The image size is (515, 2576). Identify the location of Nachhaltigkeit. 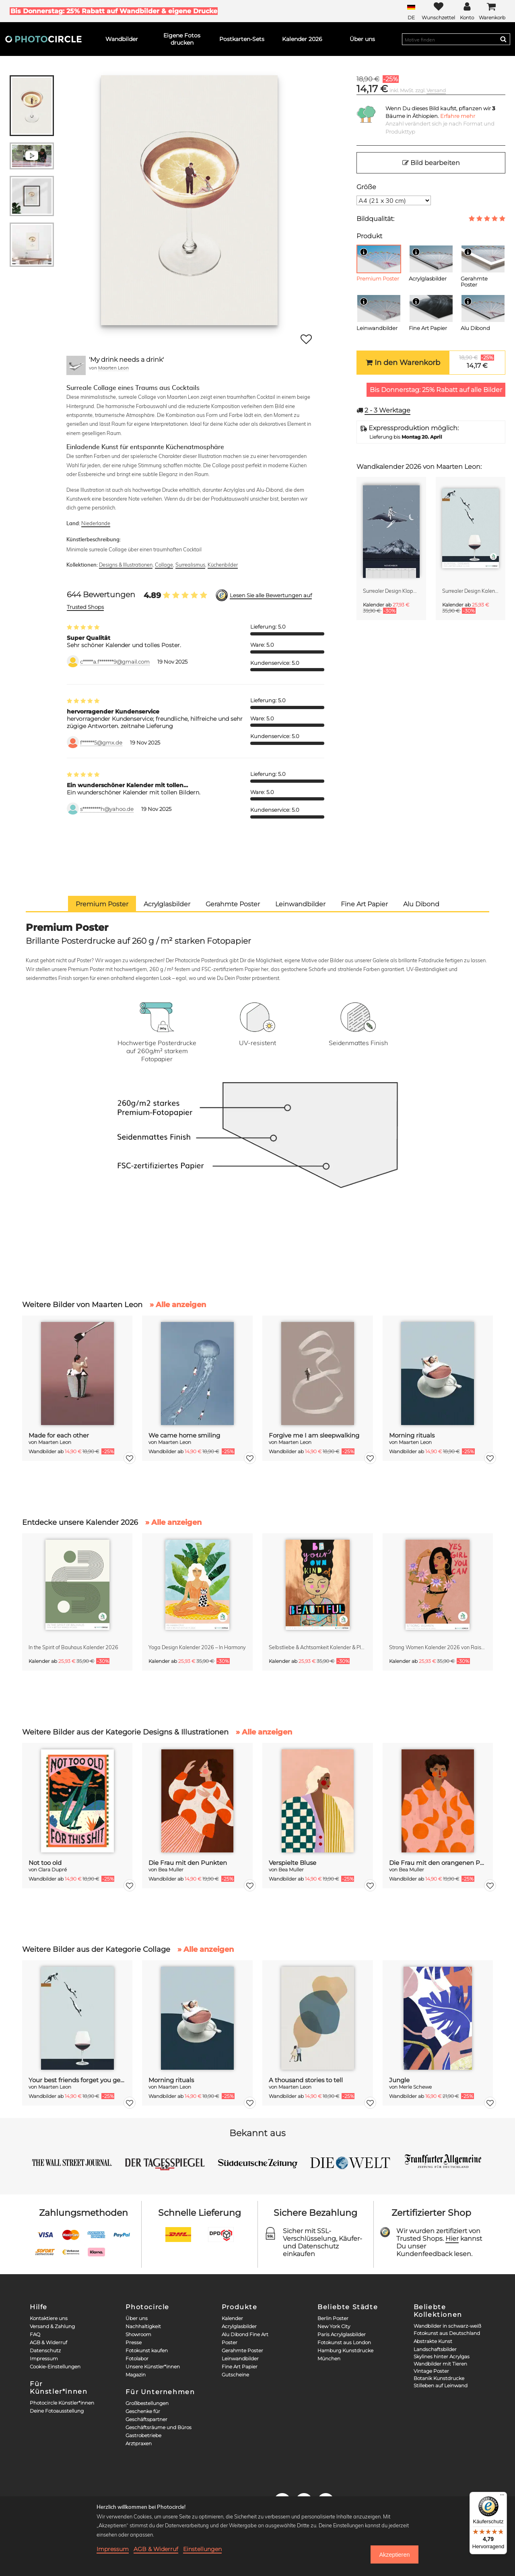
(143, 2326).